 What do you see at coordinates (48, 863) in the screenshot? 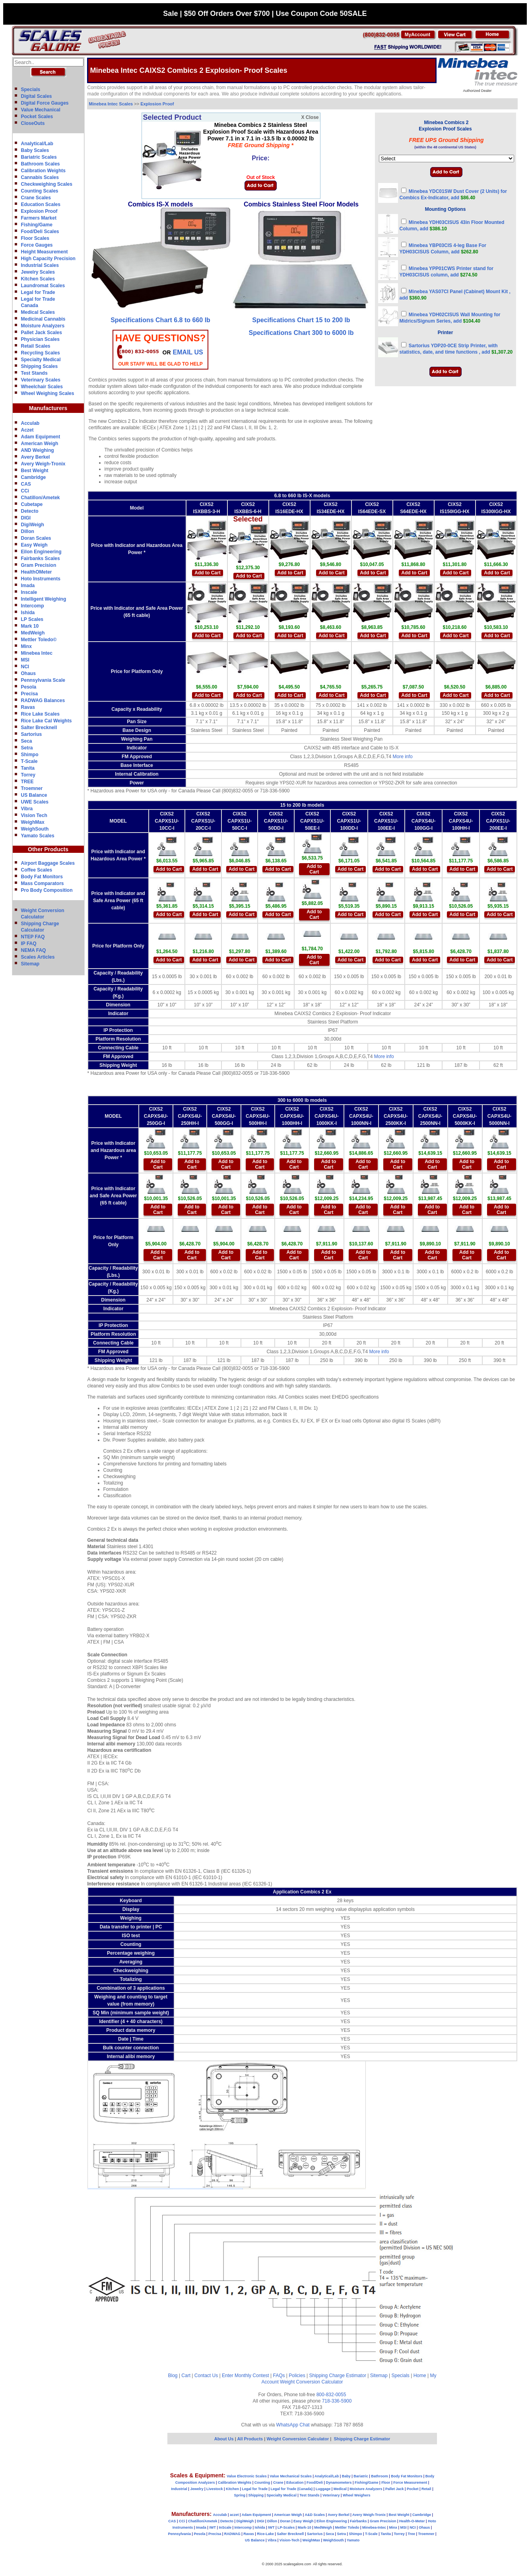
I see `Airport Baggage Scales` at bounding box center [48, 863].